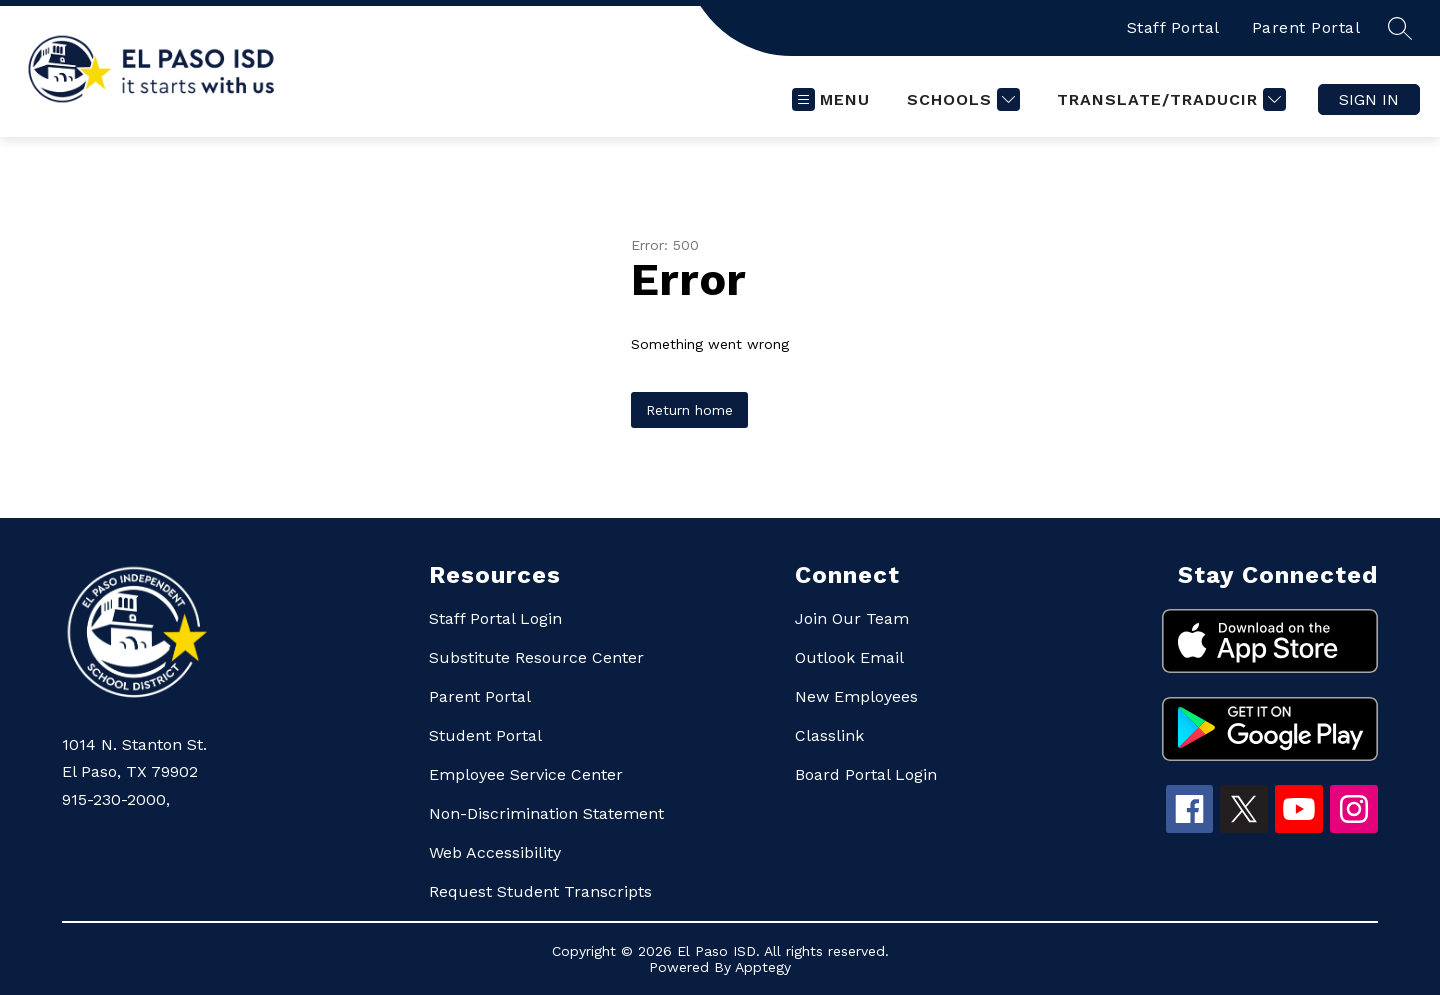 The image size is (1440, 995). I want to click on Sign in, so click(1369, 99).